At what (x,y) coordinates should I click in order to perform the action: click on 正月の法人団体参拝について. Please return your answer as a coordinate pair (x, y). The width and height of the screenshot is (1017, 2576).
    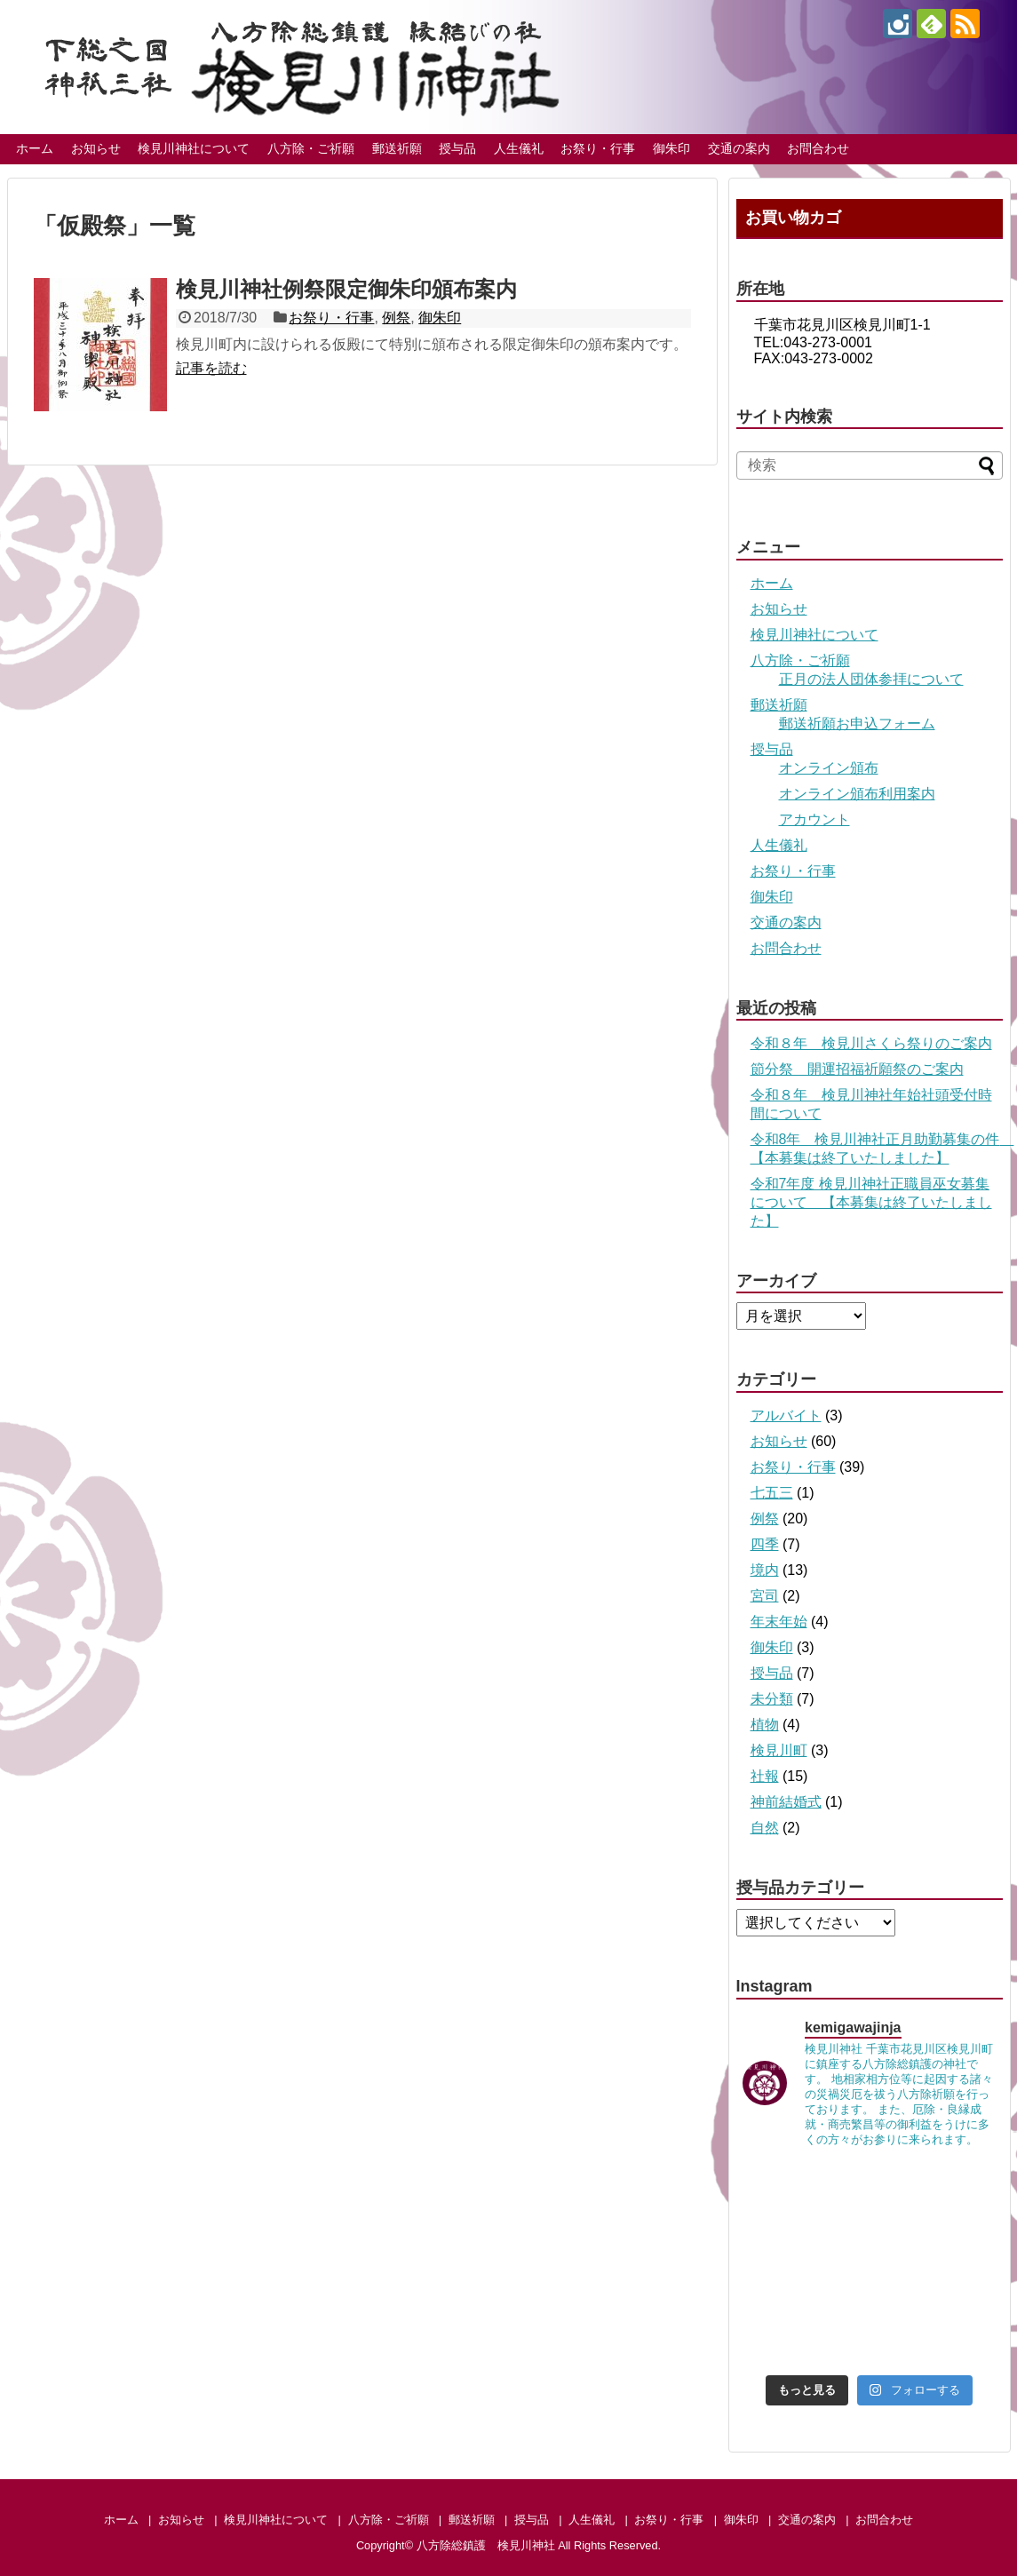
    Looking at the image, I should click on (871, 679).